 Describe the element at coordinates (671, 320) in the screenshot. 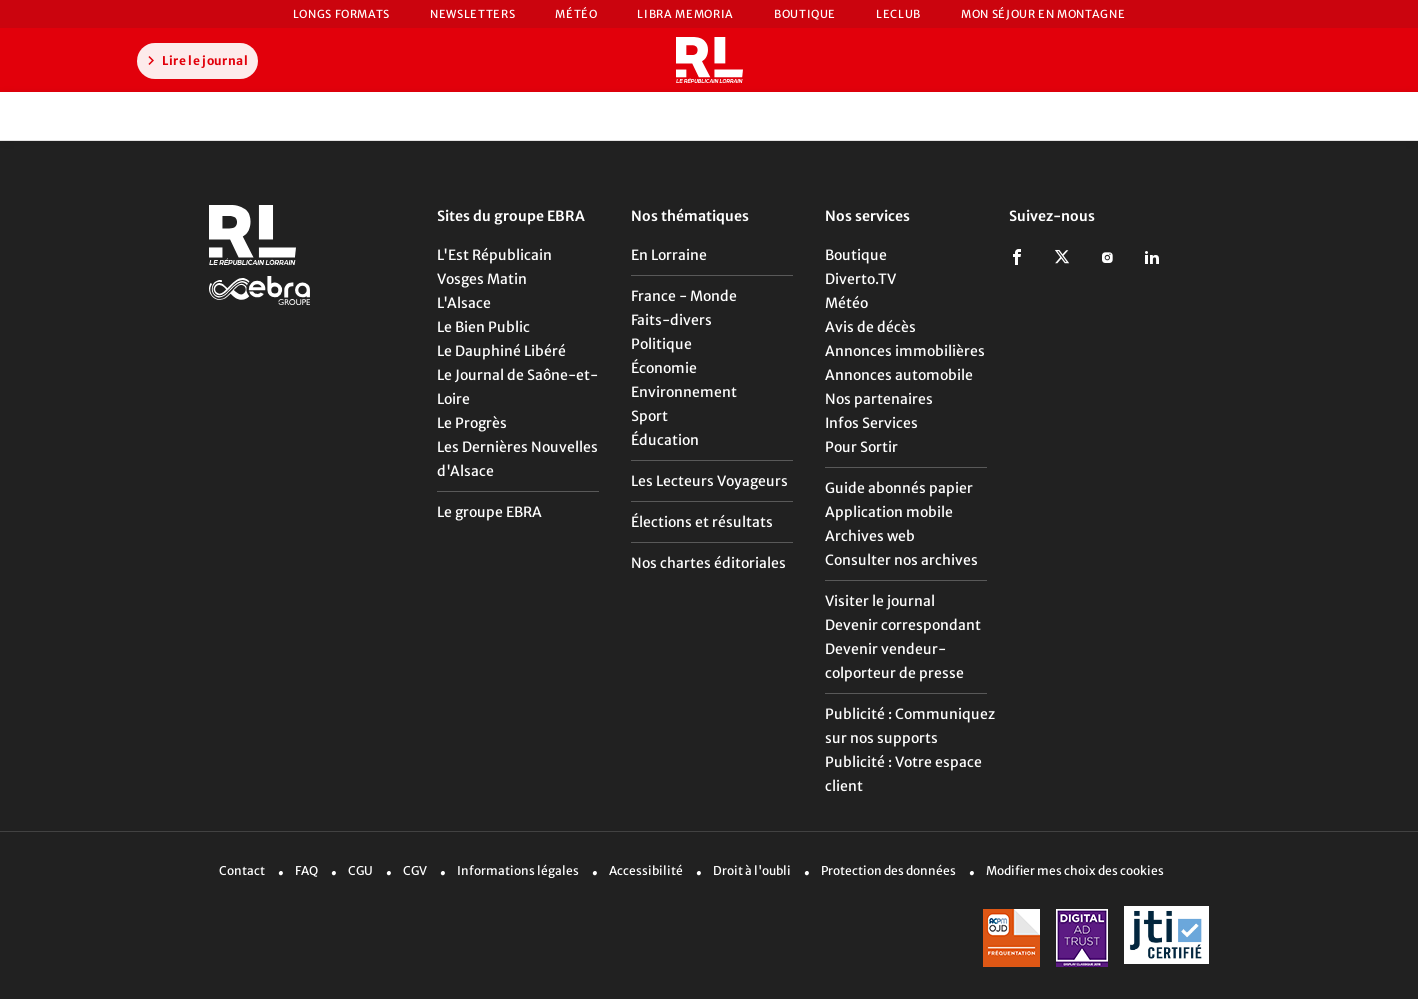

I see `Faits-divers` at that location.